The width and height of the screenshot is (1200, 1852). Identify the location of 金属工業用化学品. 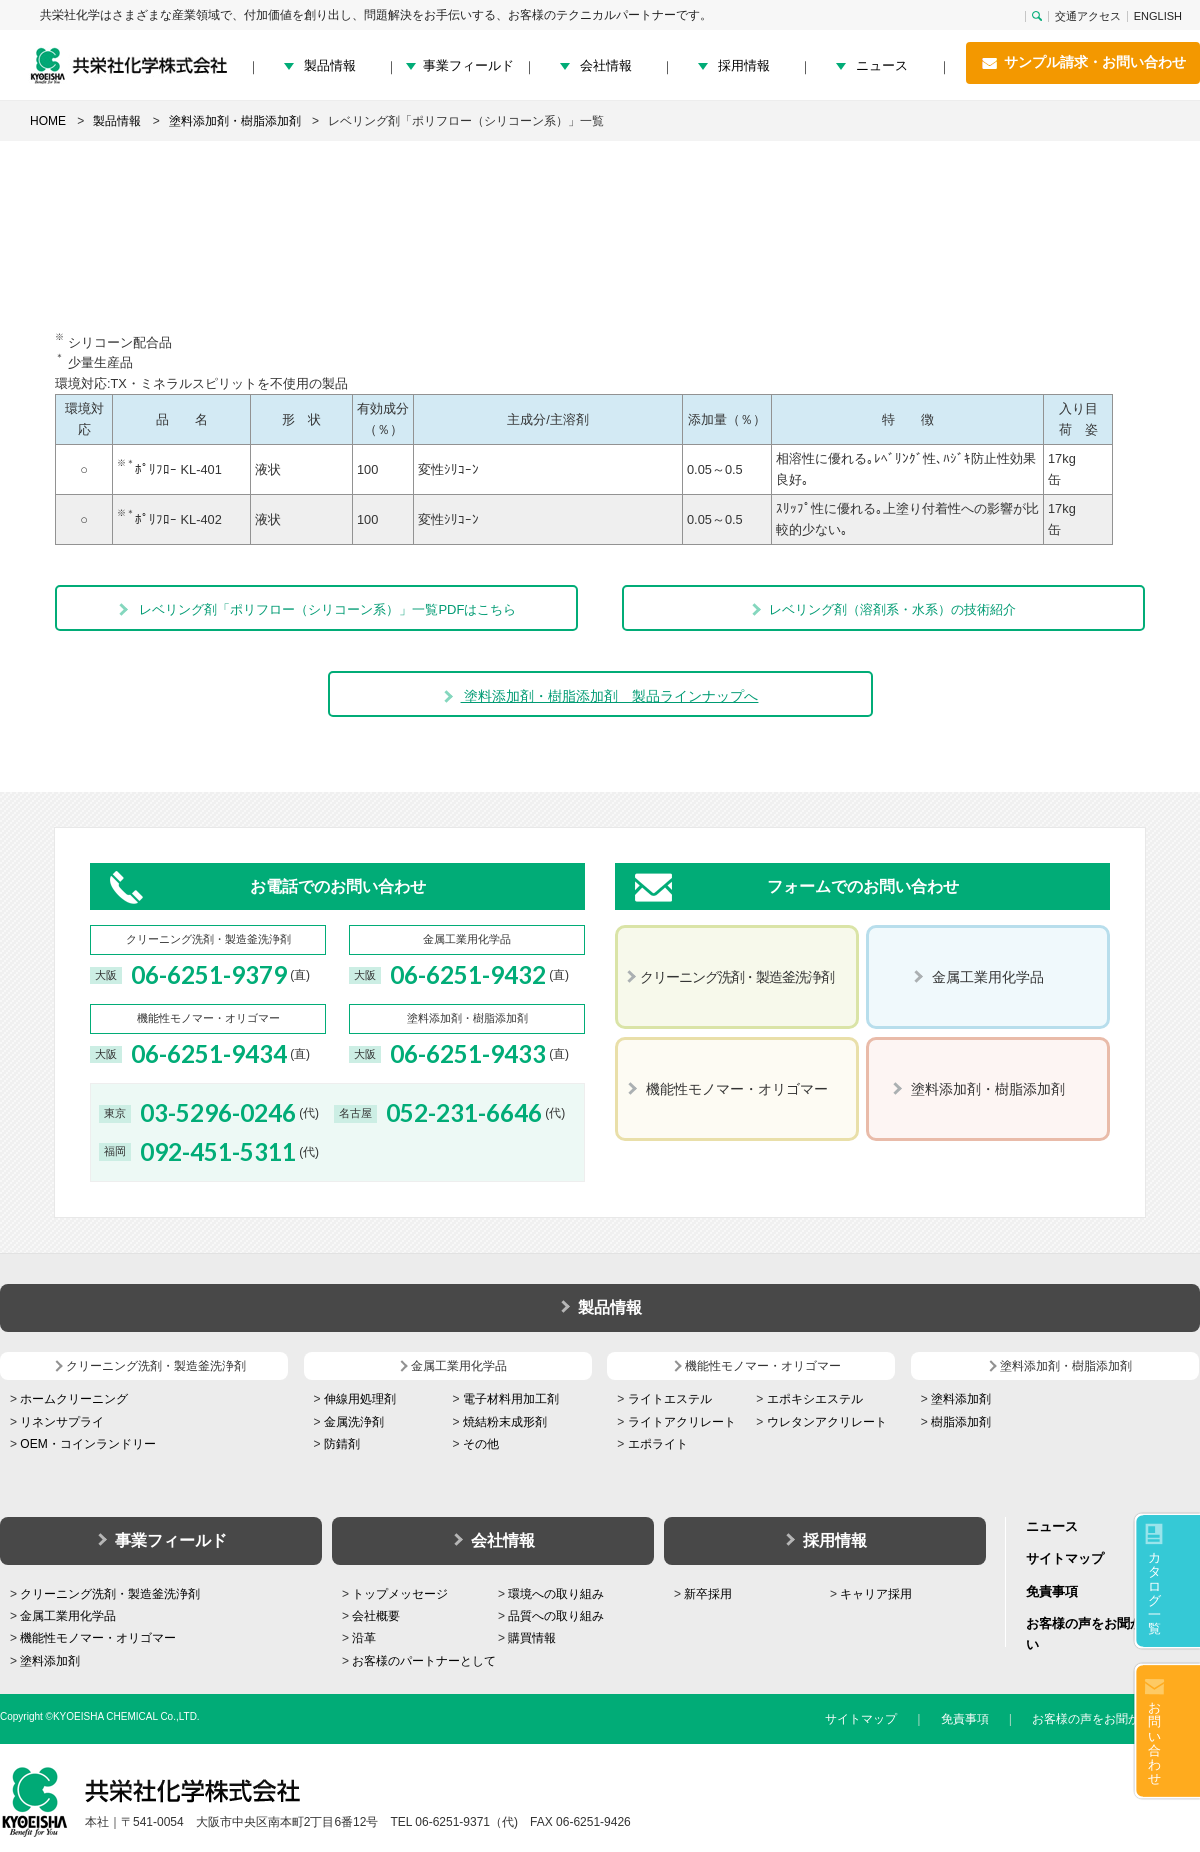
(68, 1616).